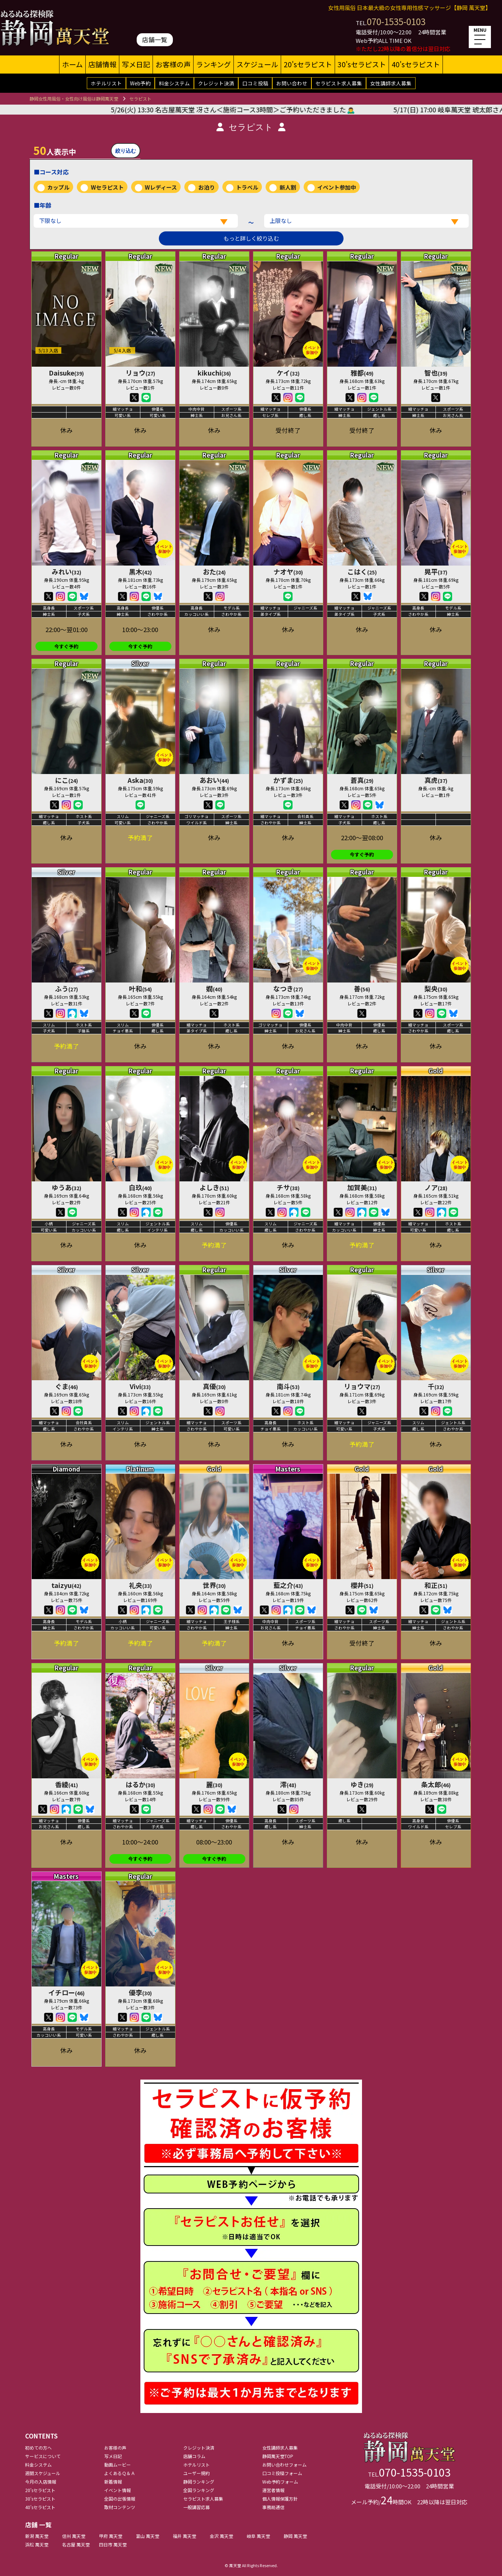 Image resolution: width=502 pixels, height=2576 pixels. I want to click on 運営者情報, so click(273, 2490).